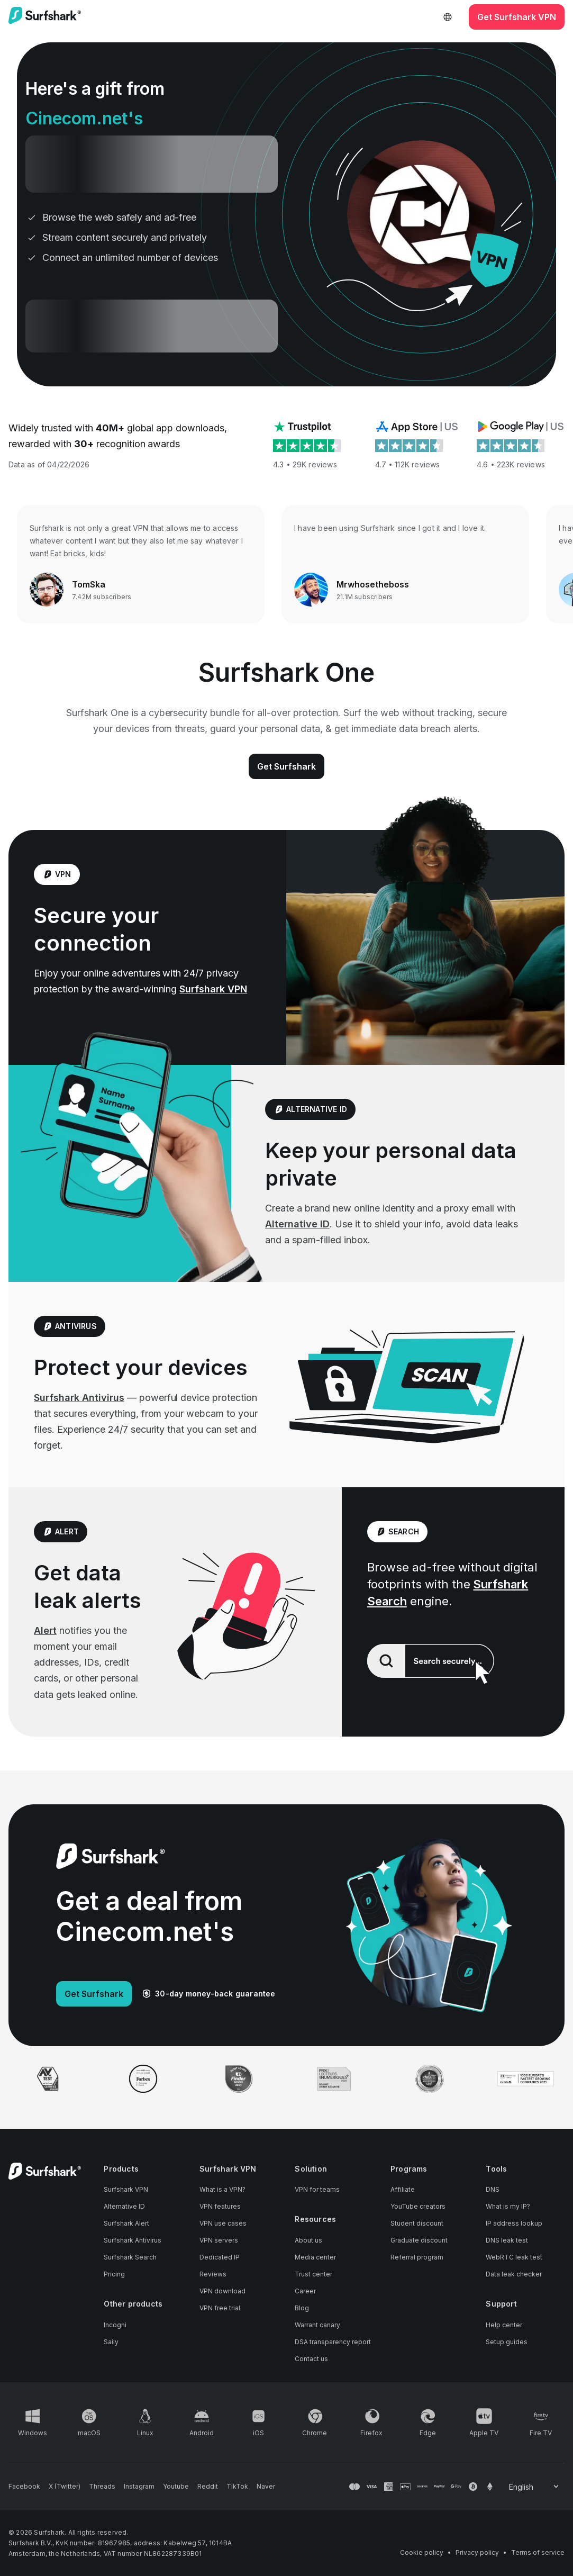  Describe the element at coordinates (126, 2223) in the screenshot. I see `Surfshark Alert` at that location.